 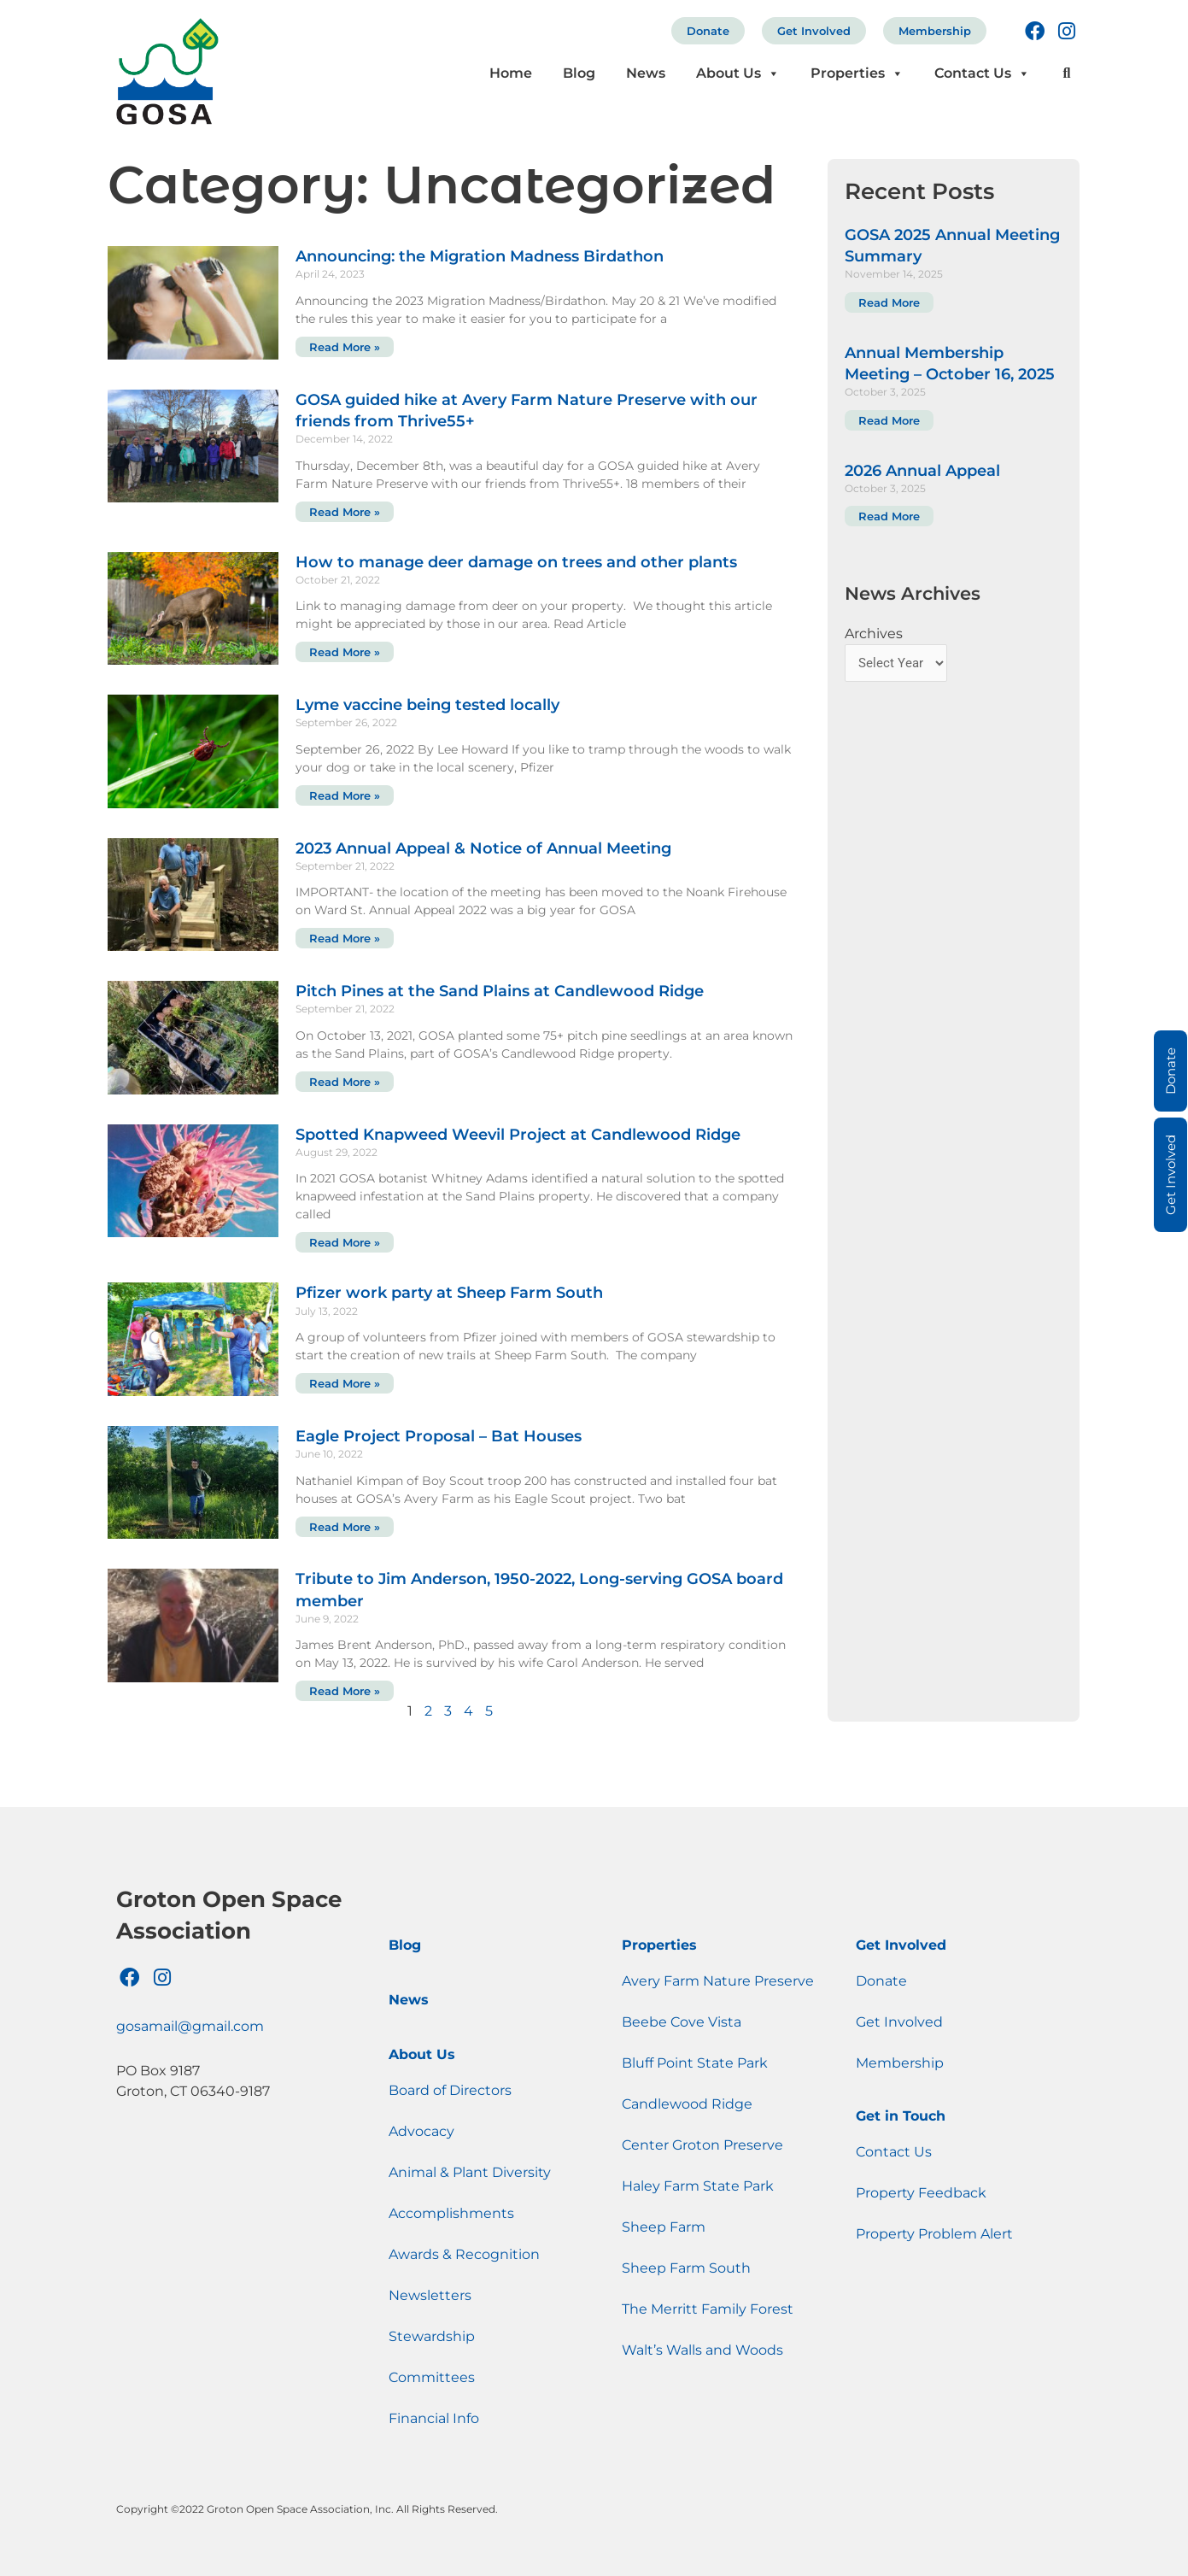 What do you see at coordinates (190, 2026) in the screenshot?
I see `gosamail@gmail.com` at bounding box center [190, 2026].